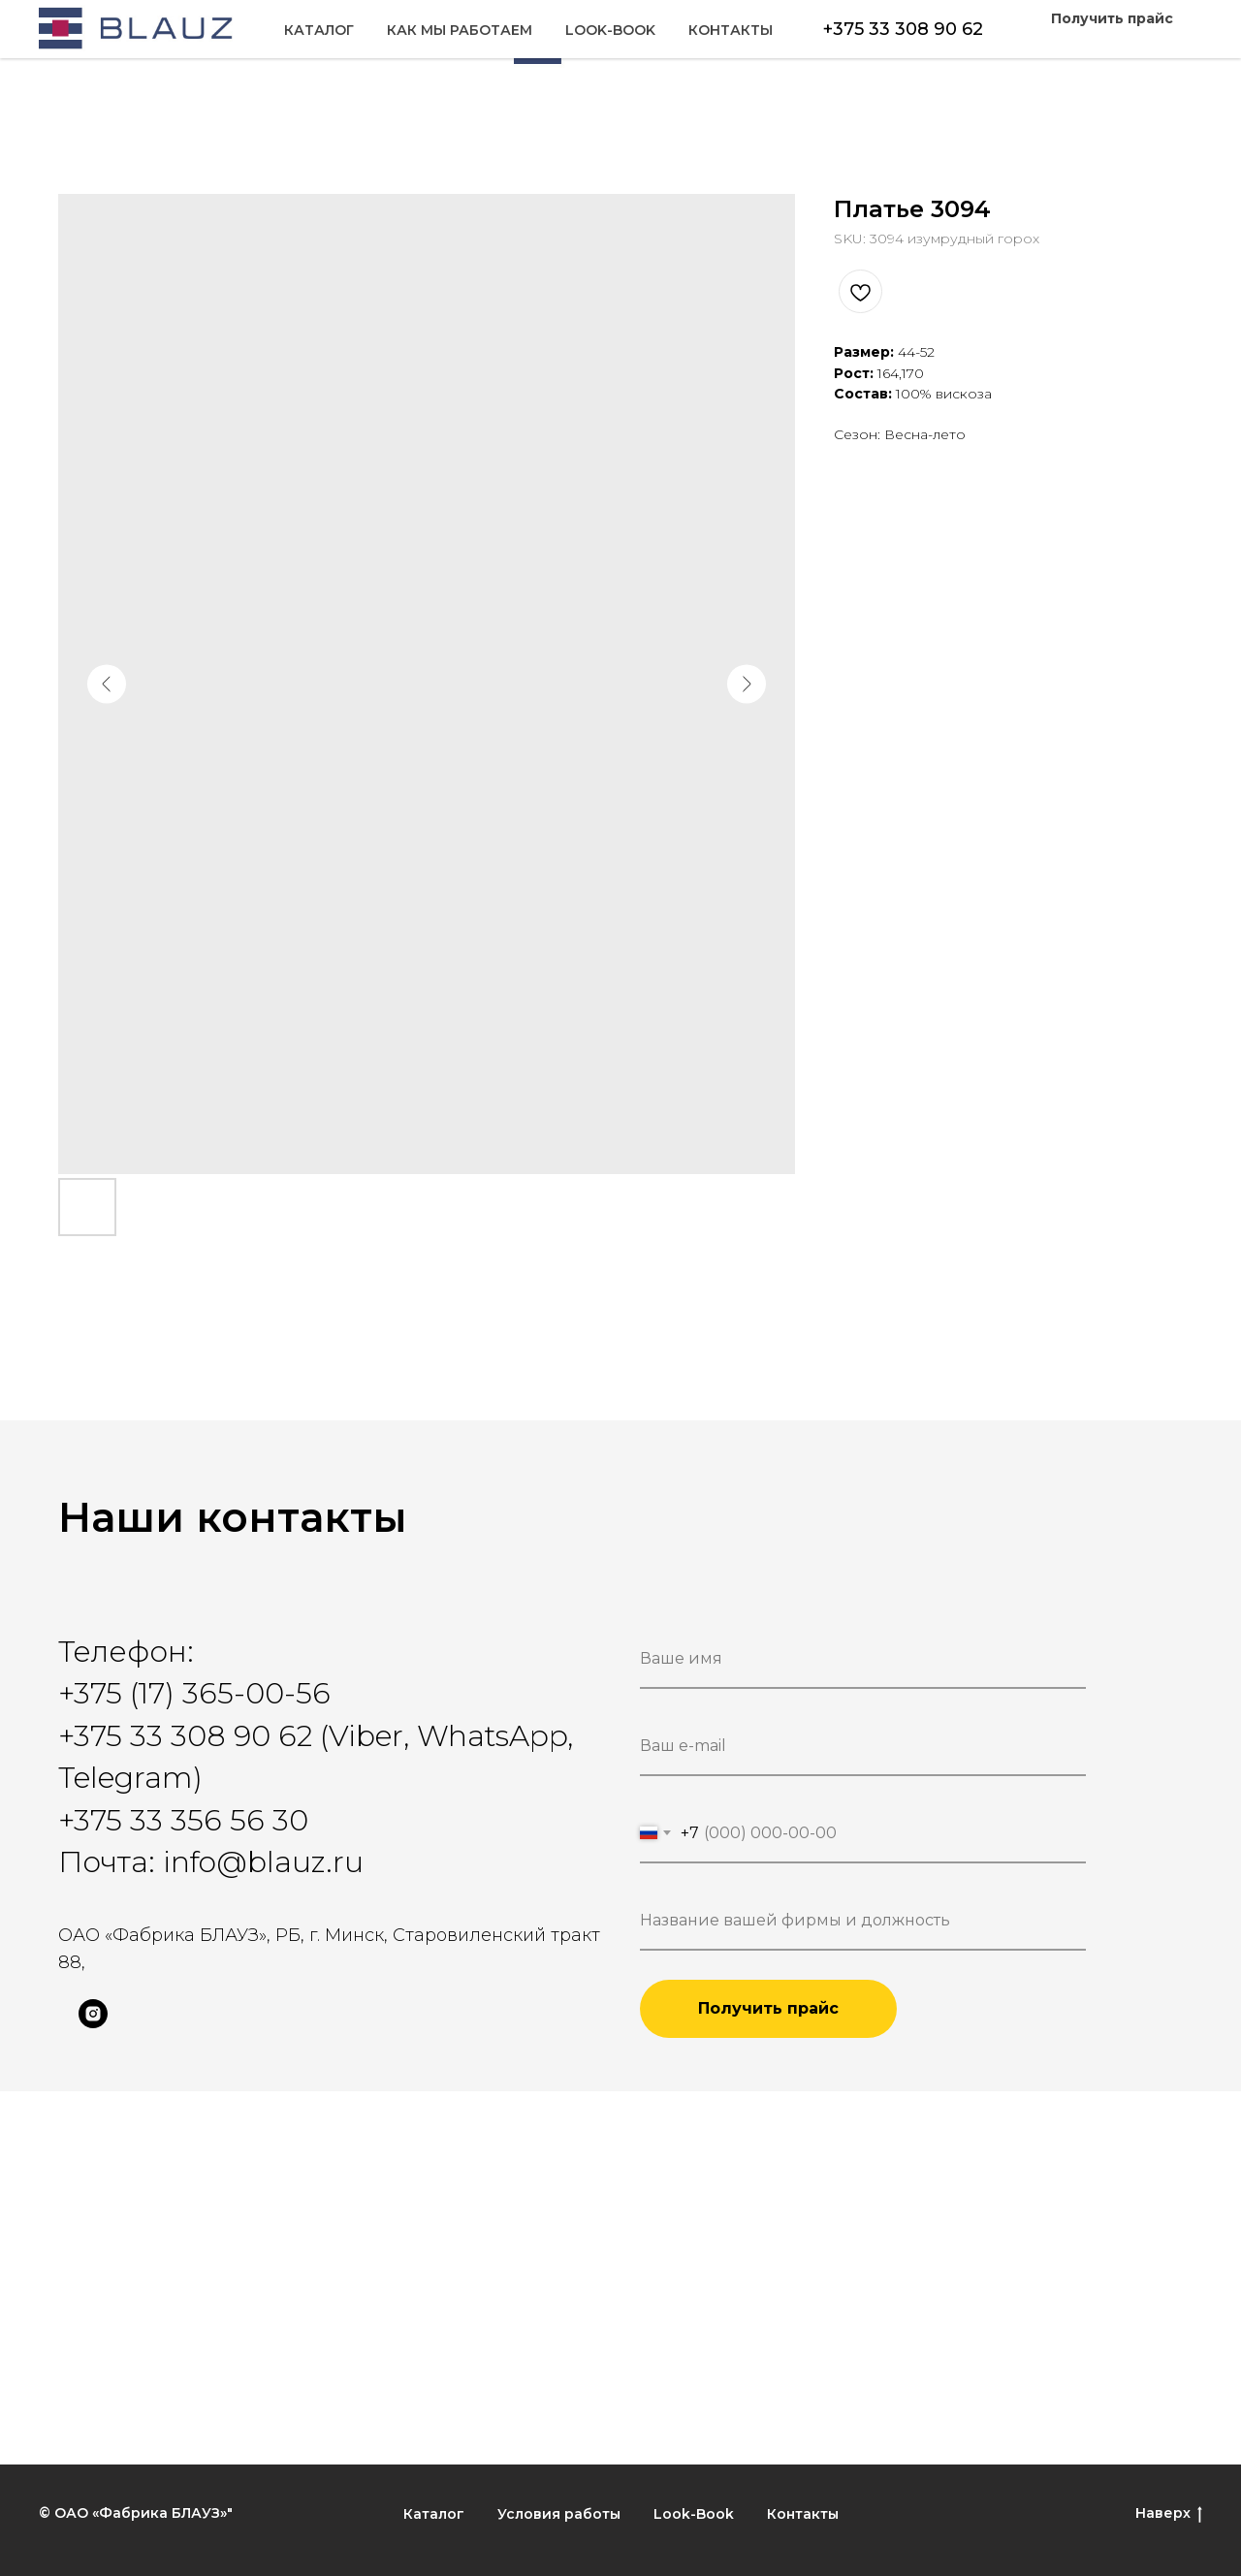  What do you see at coordinates (93, 2023) in the screenshot?
I see `[instagram]` at bounding box center [93, 2023].